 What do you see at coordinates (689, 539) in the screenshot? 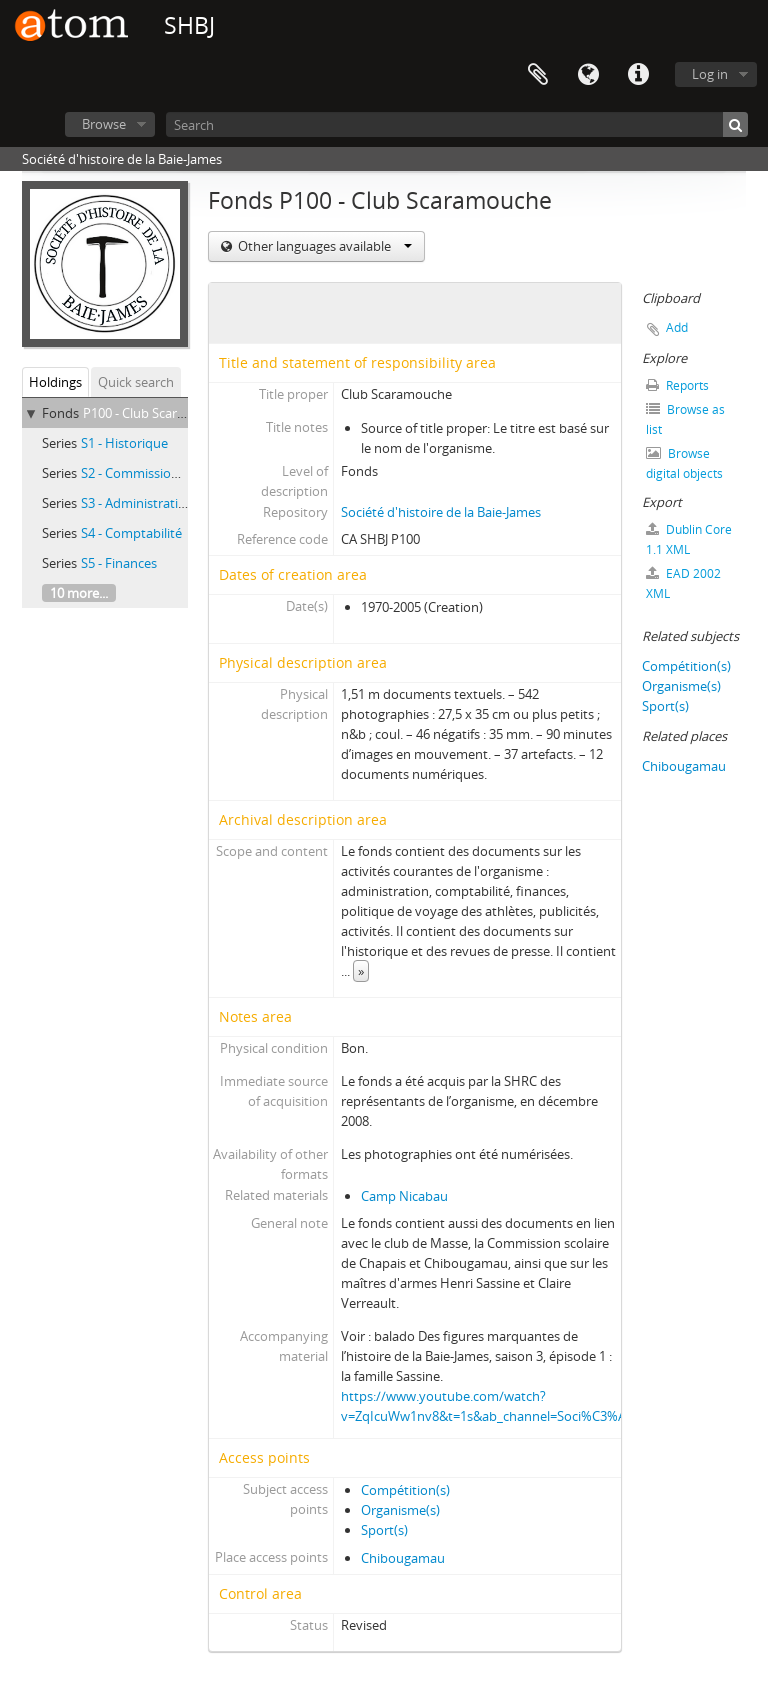
I see `Dublin Core 1.1 XML` at bounding box center [689, 539].